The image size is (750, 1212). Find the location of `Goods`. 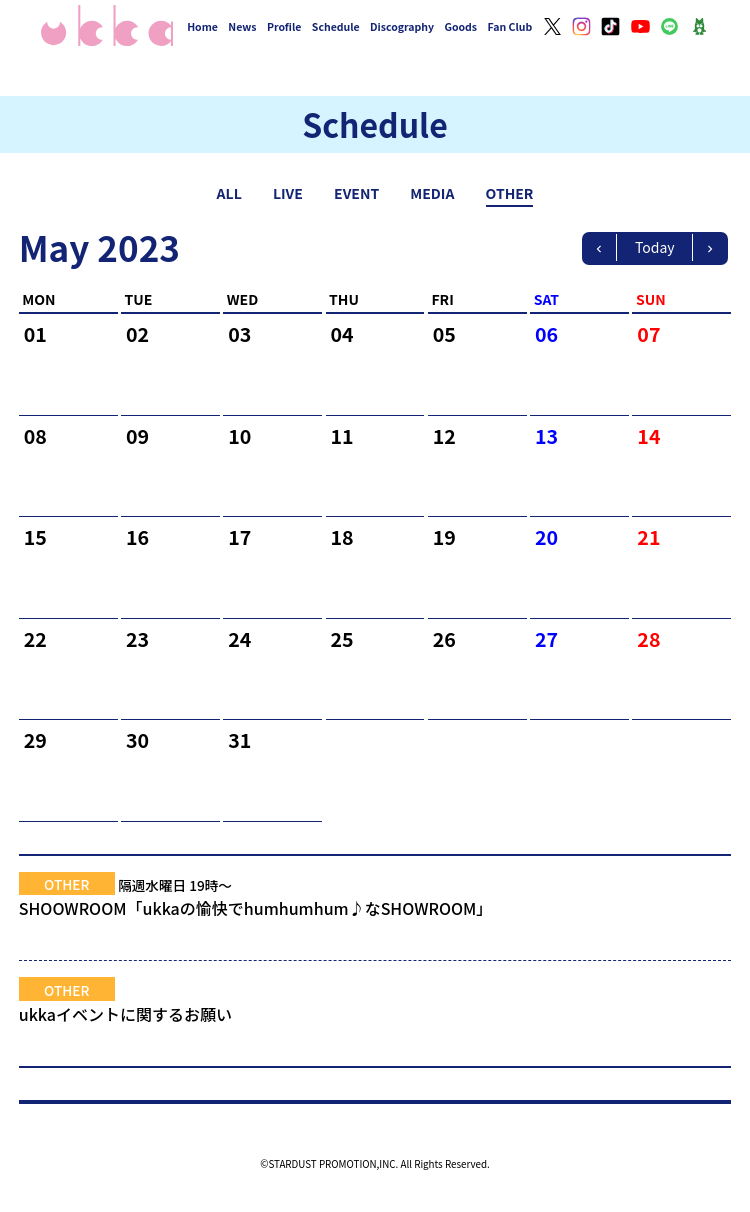

Goods is located at coordinates (460, 26).